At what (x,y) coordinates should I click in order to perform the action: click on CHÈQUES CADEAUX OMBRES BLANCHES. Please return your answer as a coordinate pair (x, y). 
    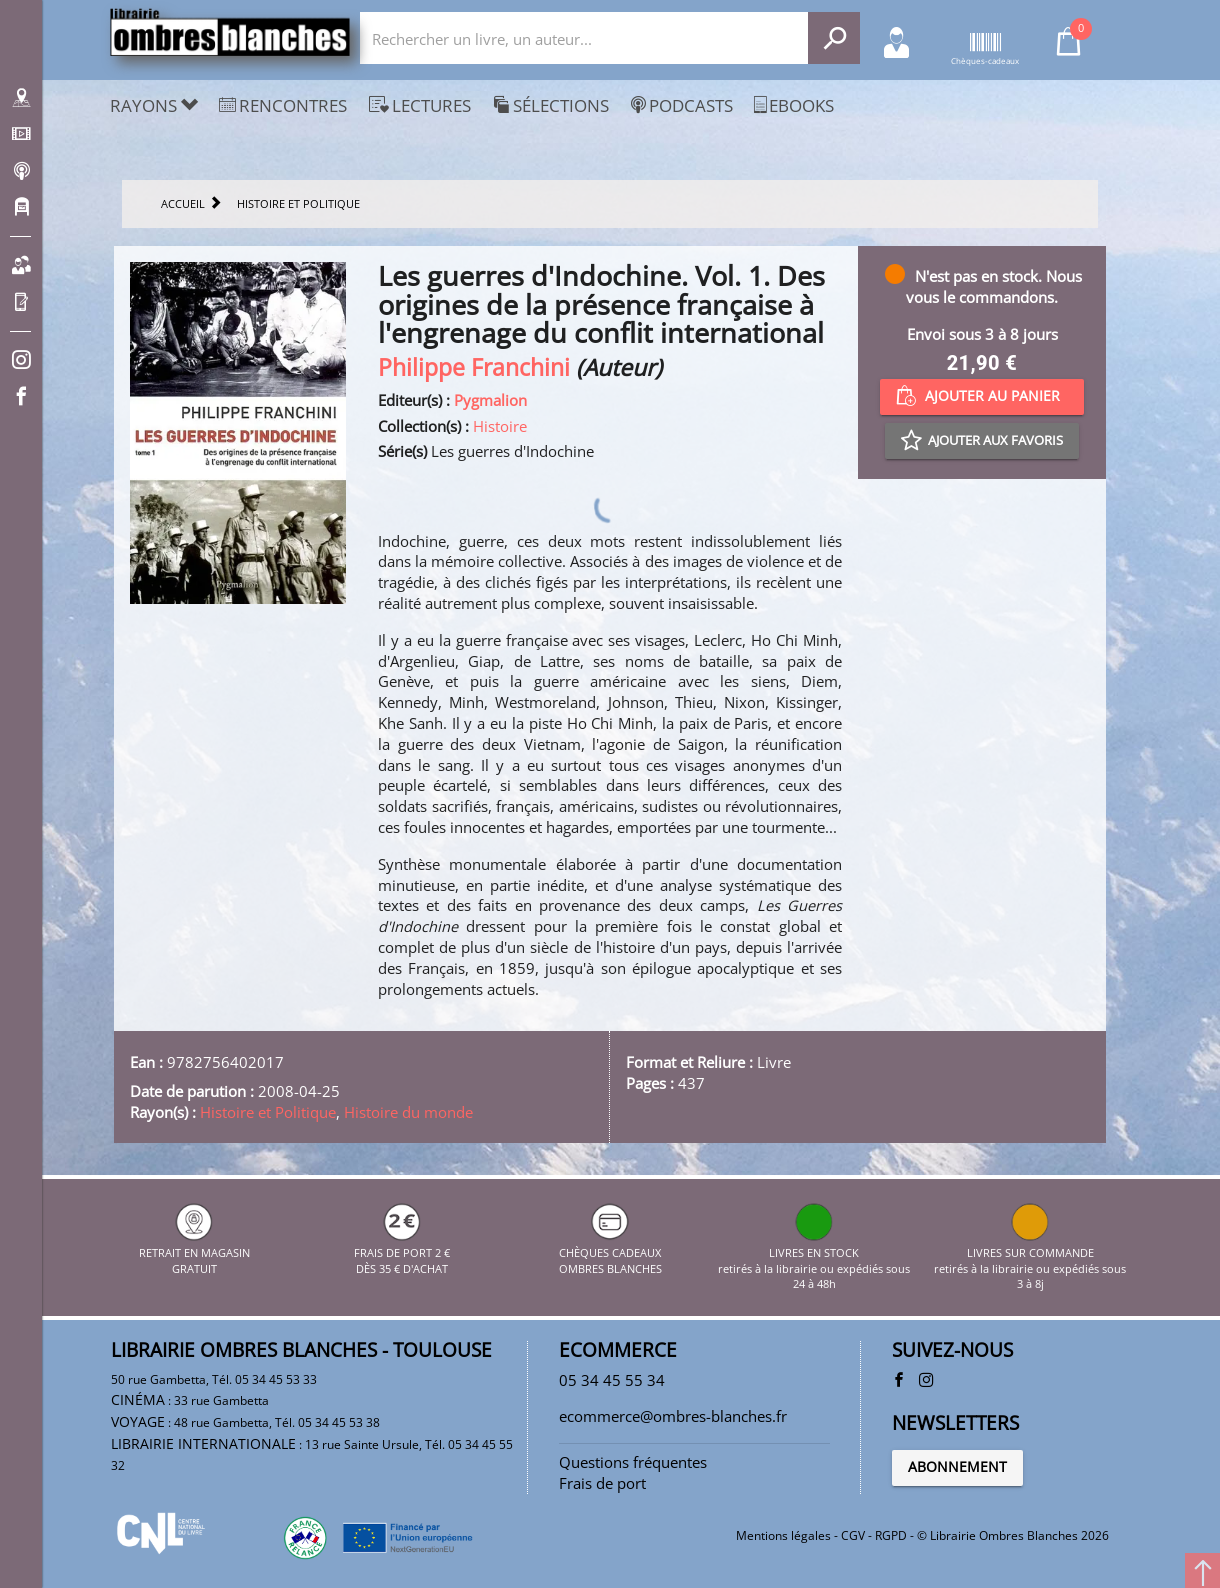
    Looking at the image, I should click on (610, 1252).